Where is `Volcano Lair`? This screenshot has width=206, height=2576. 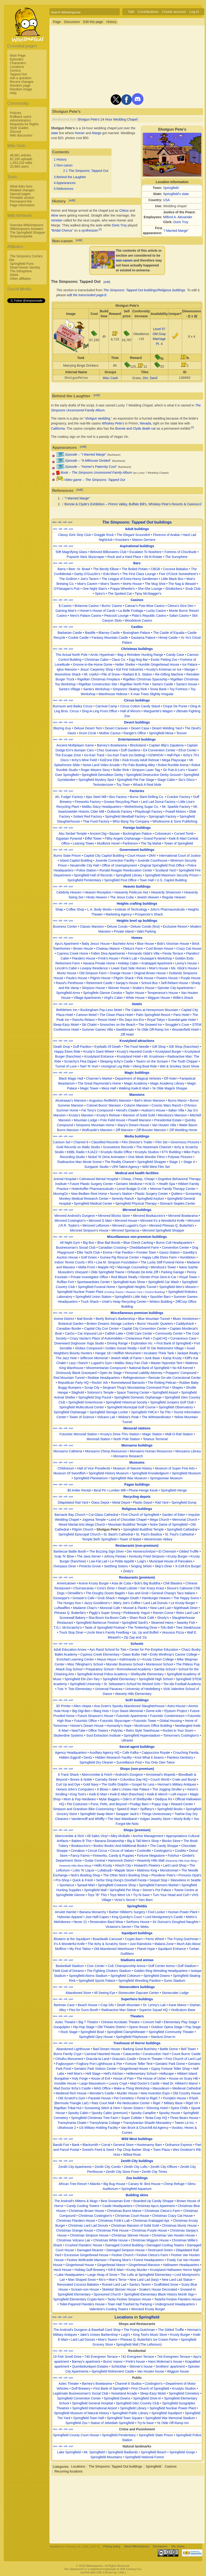
Volcano Lair is located at coordinates (106, 1417).